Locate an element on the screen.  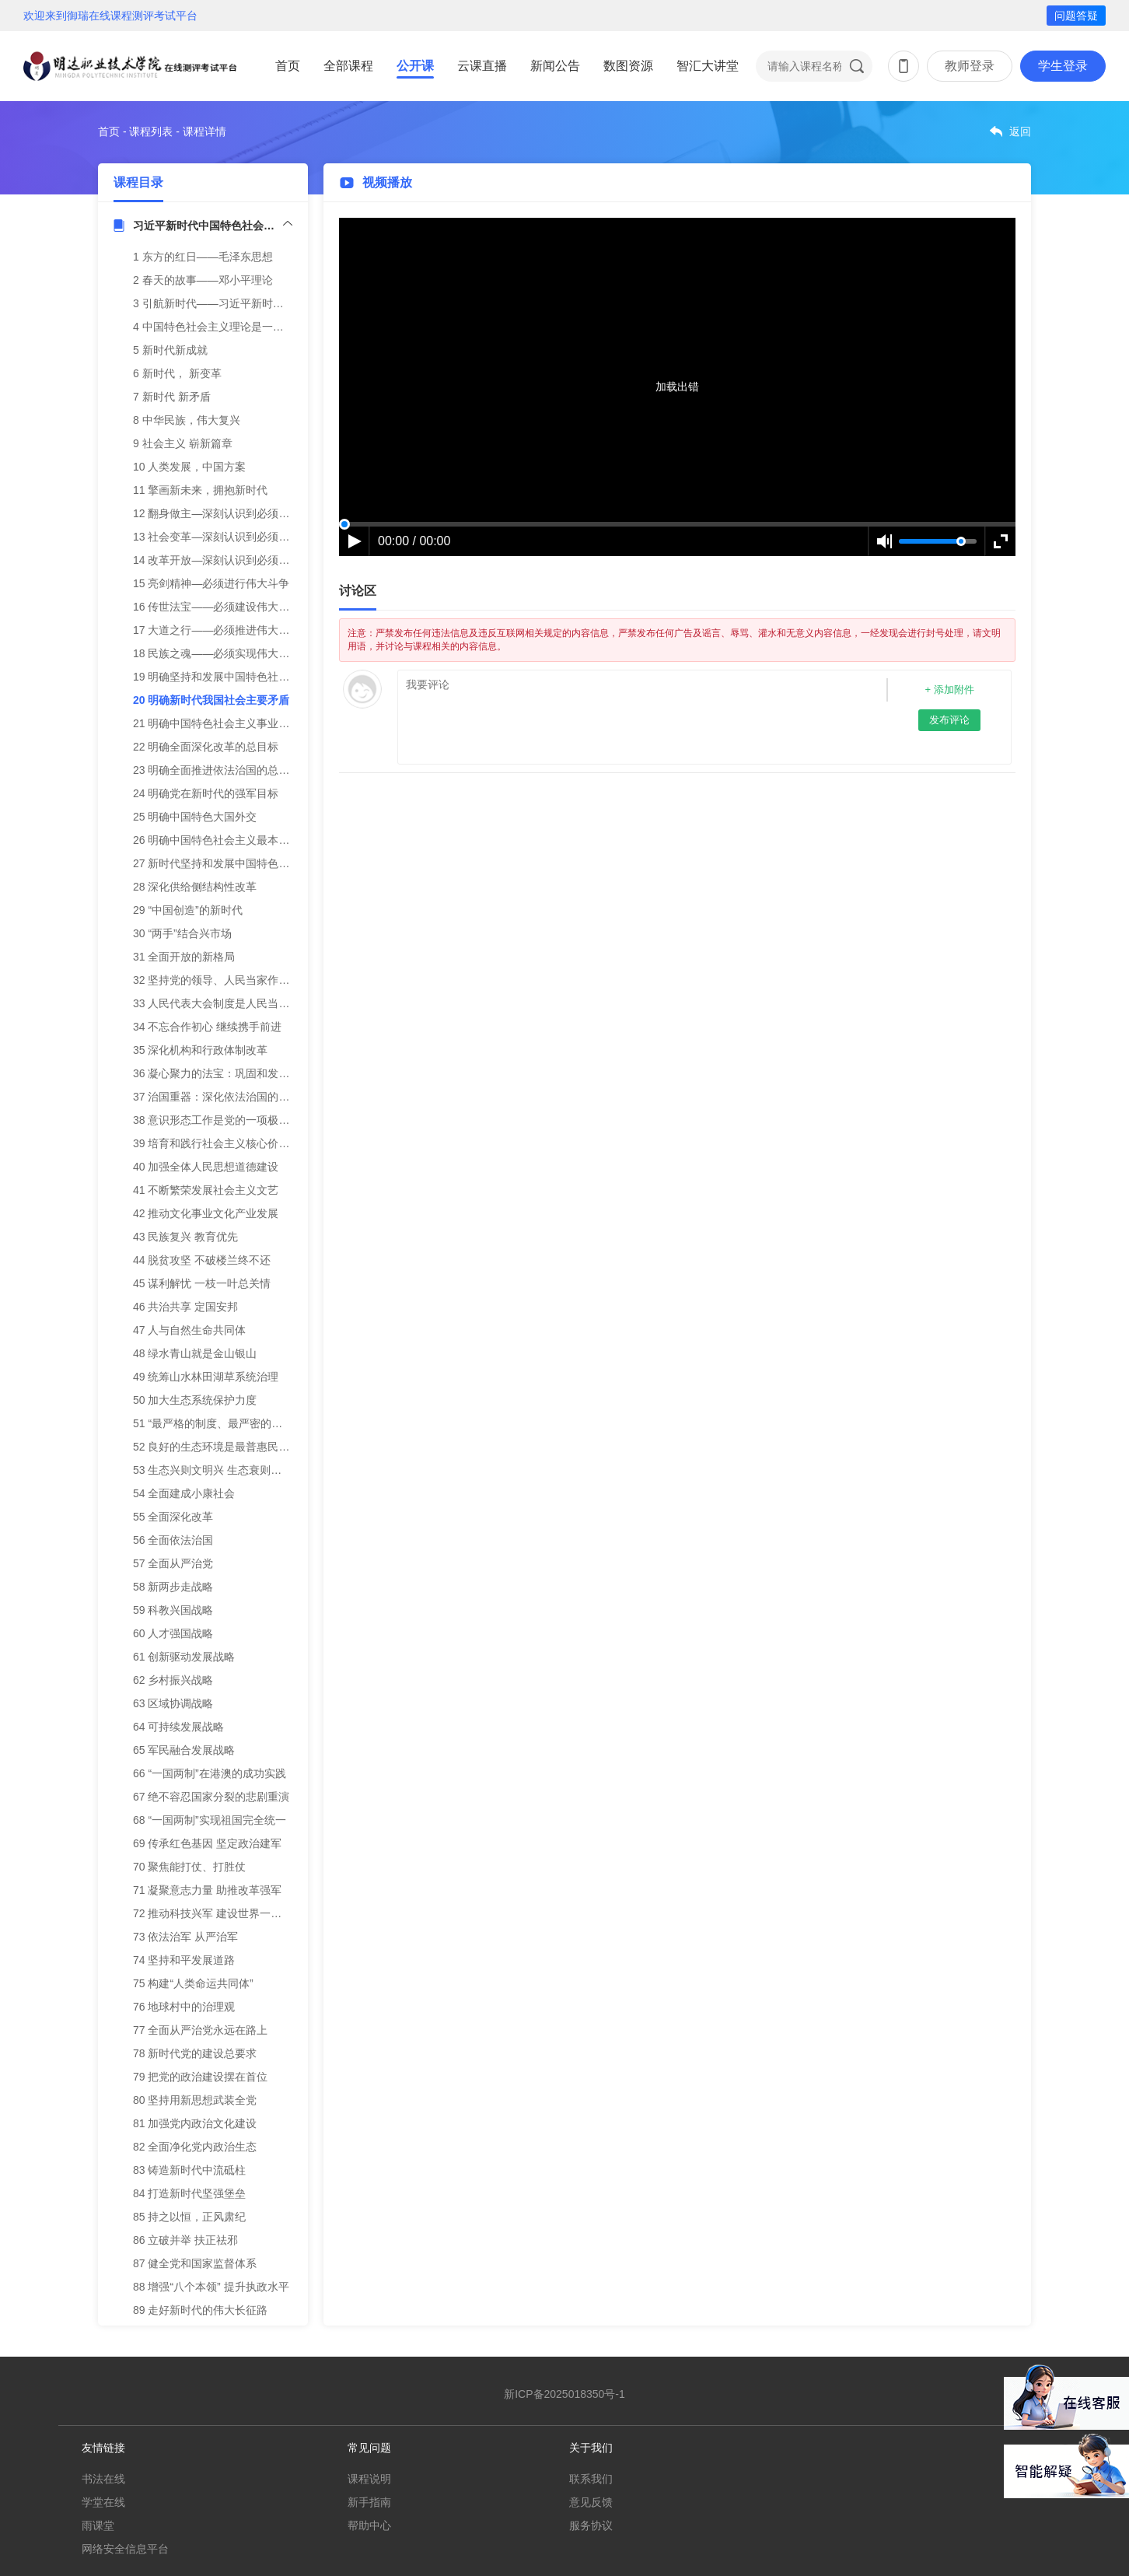
19 明确坚持和发展中国特色社会主义的总任务 is located at coordinates (244, 676).